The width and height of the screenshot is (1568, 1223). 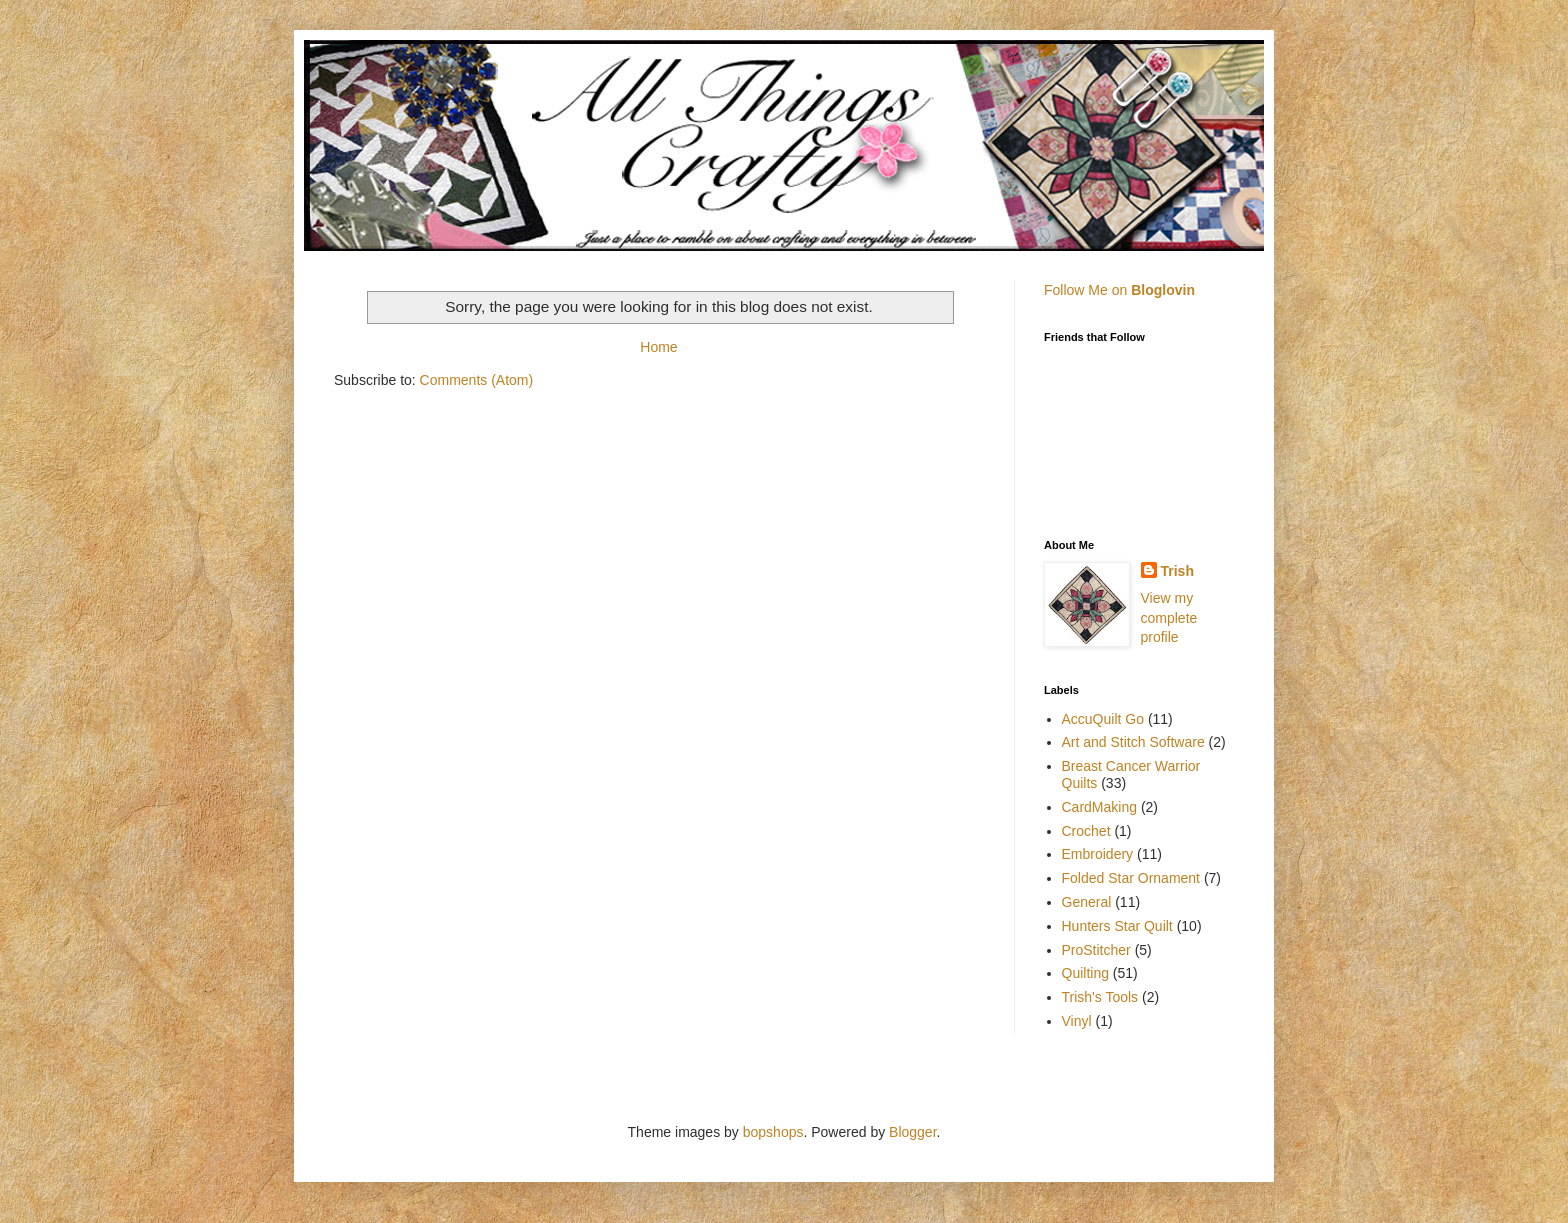 What do you see at coordinates (1117, 926) in the screenshot?
I see `Hunters Star Quilt` at bounding box center [1117, 926].